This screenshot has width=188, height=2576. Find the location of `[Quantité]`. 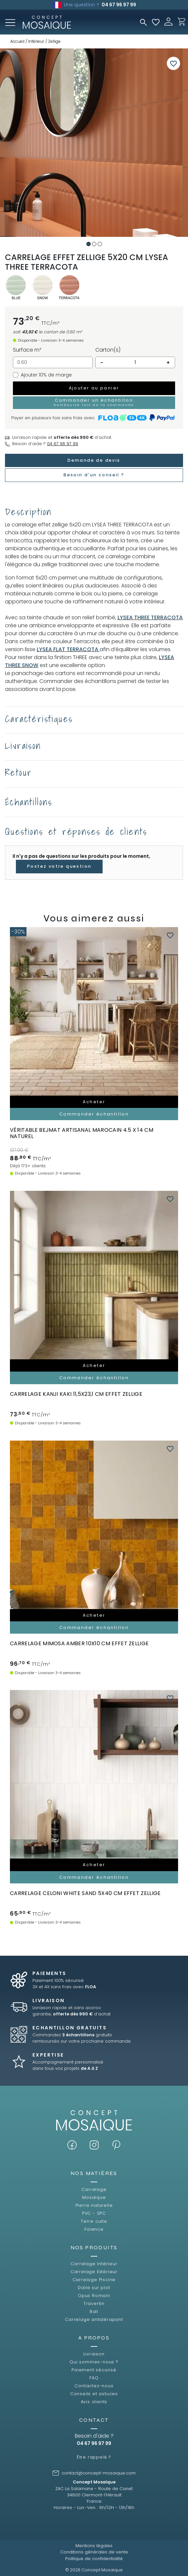

[Quantité] is located at coordinates (135, 363).